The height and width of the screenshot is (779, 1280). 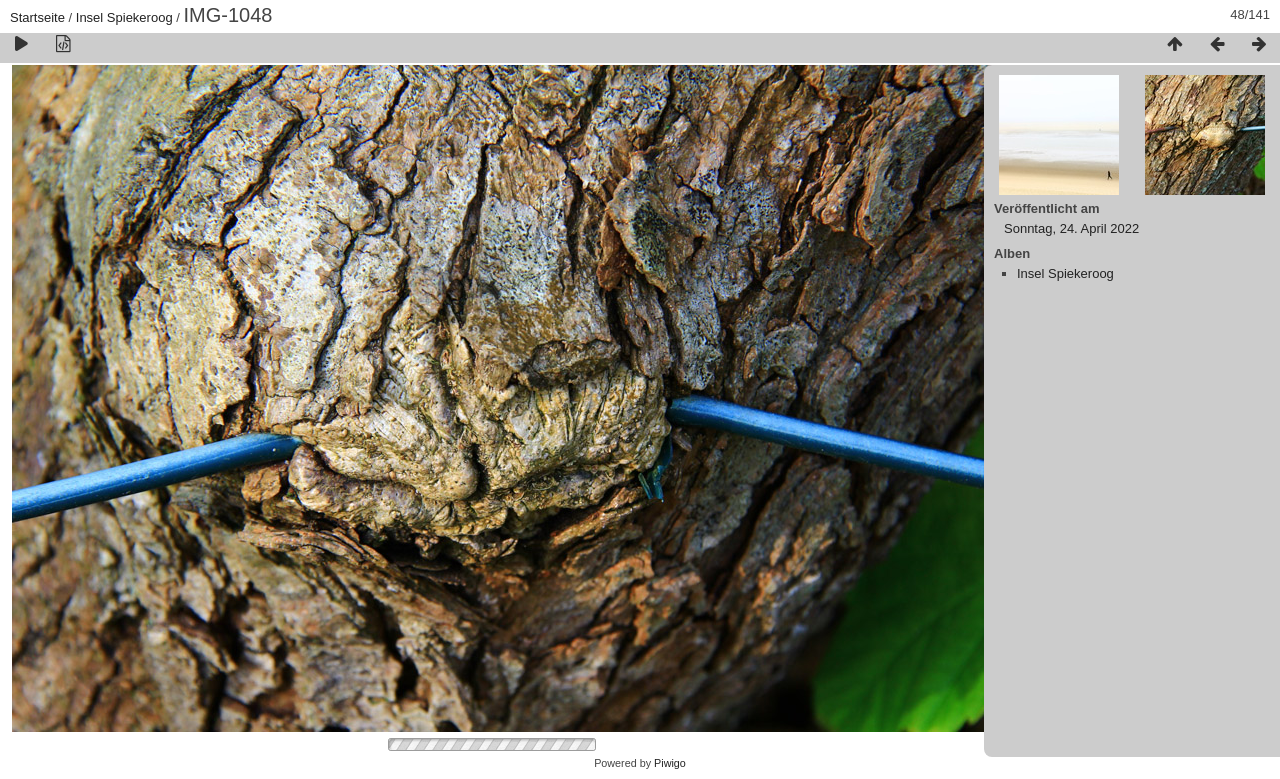 I want to click on Startseite, so click(x=37, y=17).